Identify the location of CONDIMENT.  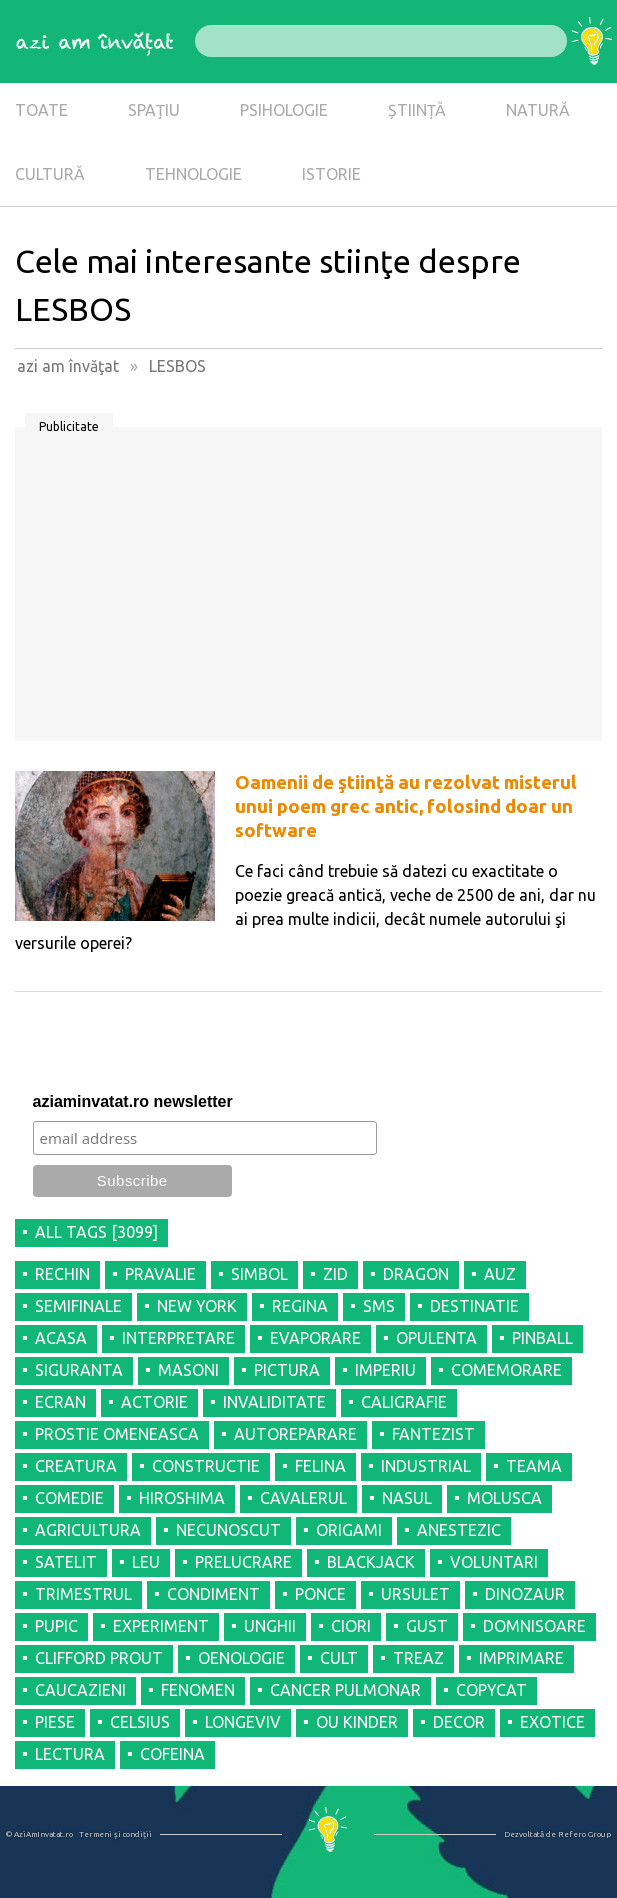
(213, 1594).